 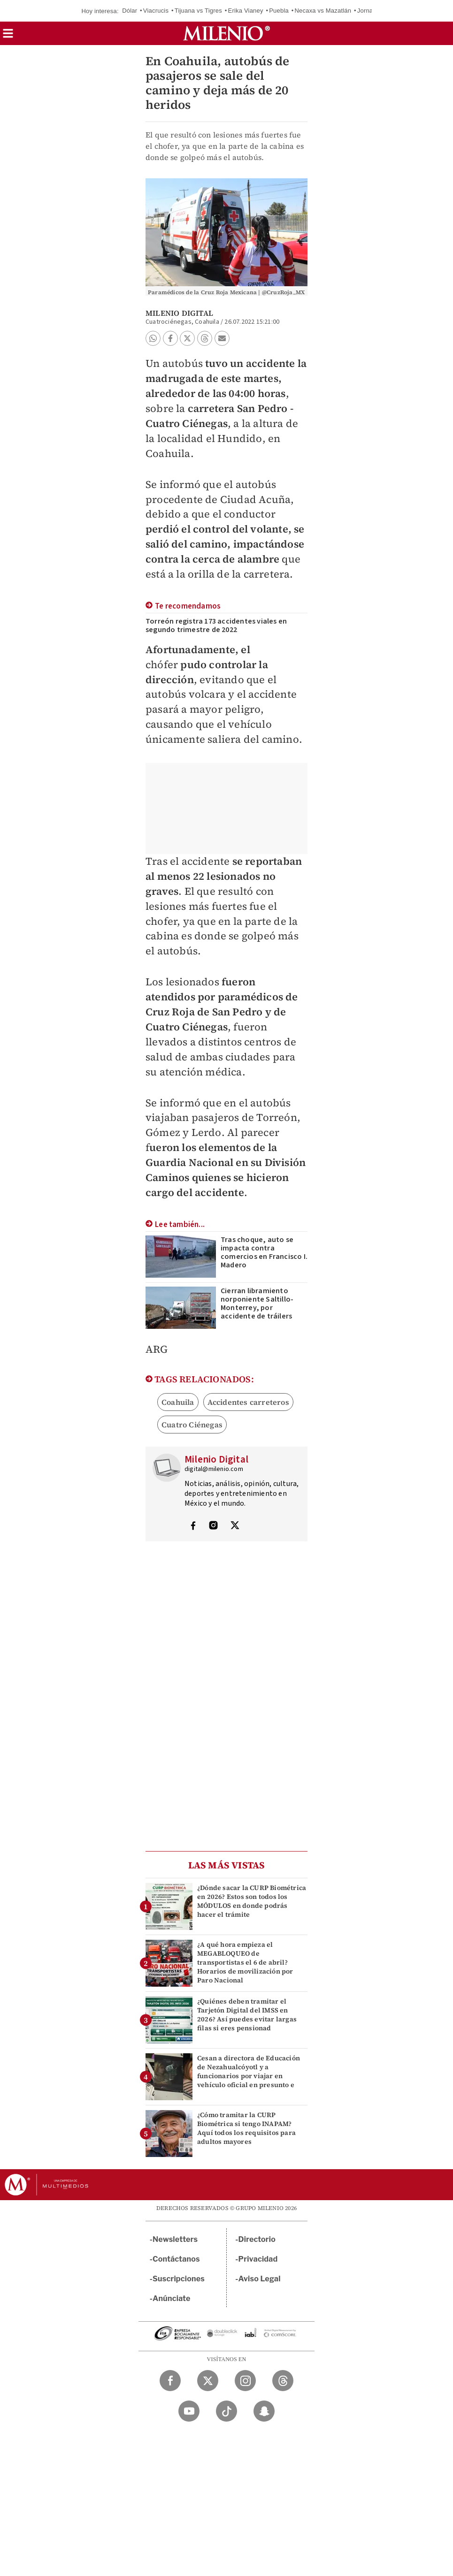 I want to click on Cuatro Ciénegas, so click(x=192, y=1424).